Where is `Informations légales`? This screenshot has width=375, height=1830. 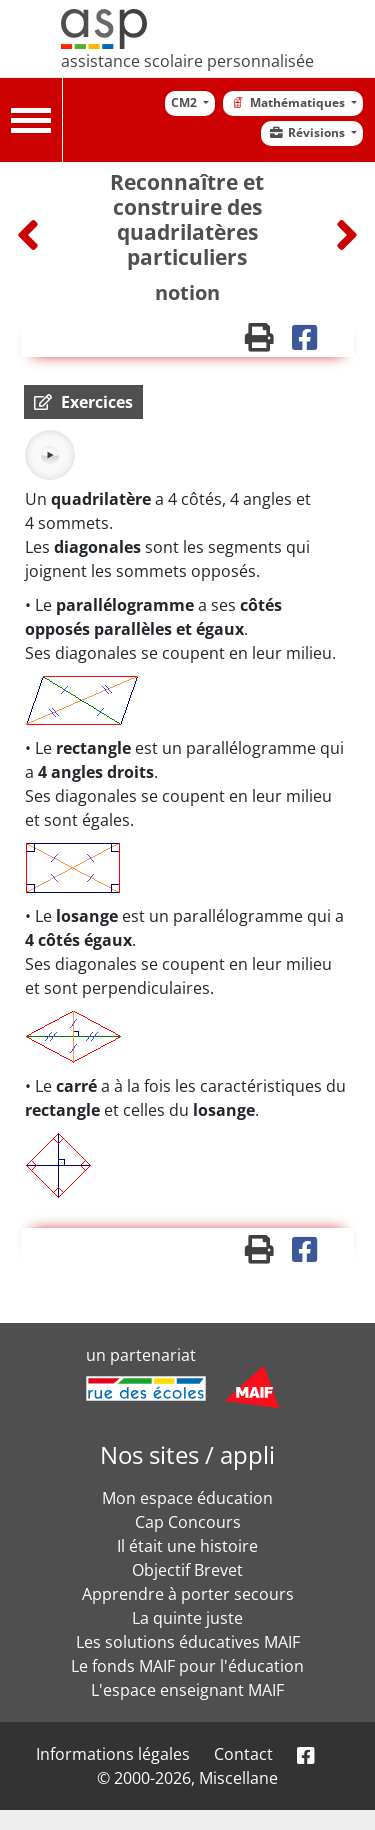
Informations légales is located at coordinates (113, 1754).